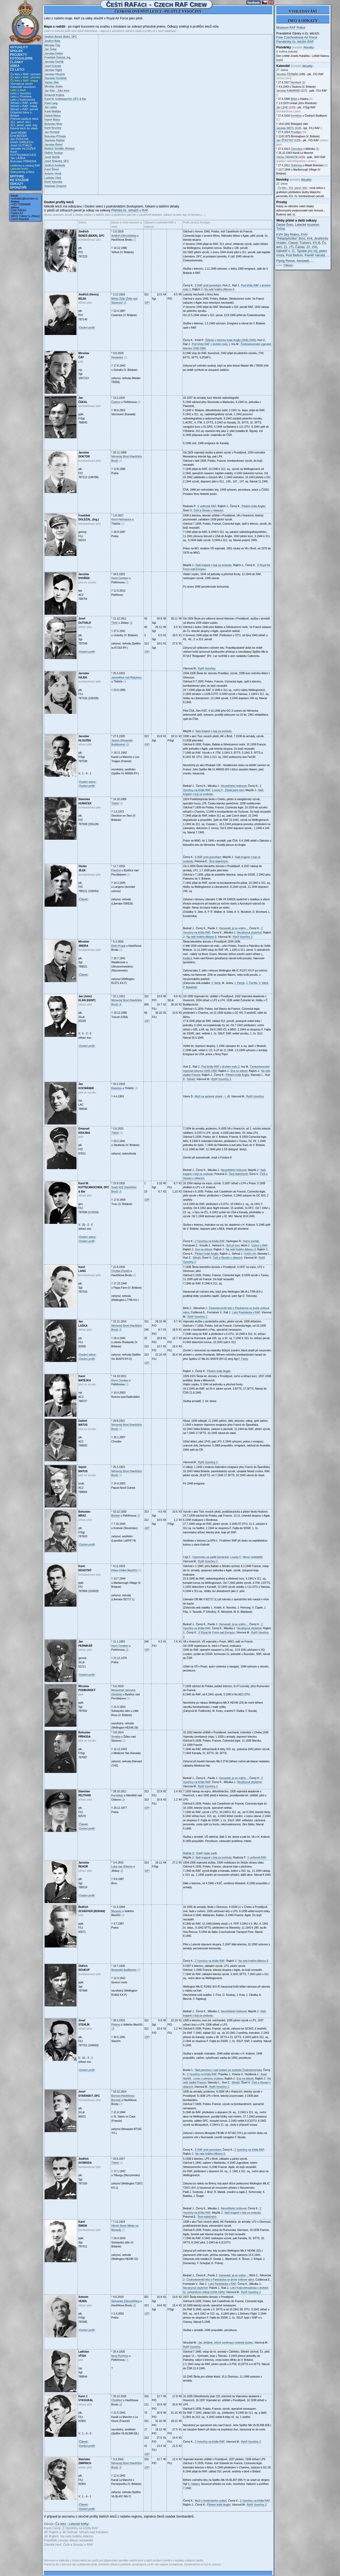  I want to click on Článek, so click(83, 899).